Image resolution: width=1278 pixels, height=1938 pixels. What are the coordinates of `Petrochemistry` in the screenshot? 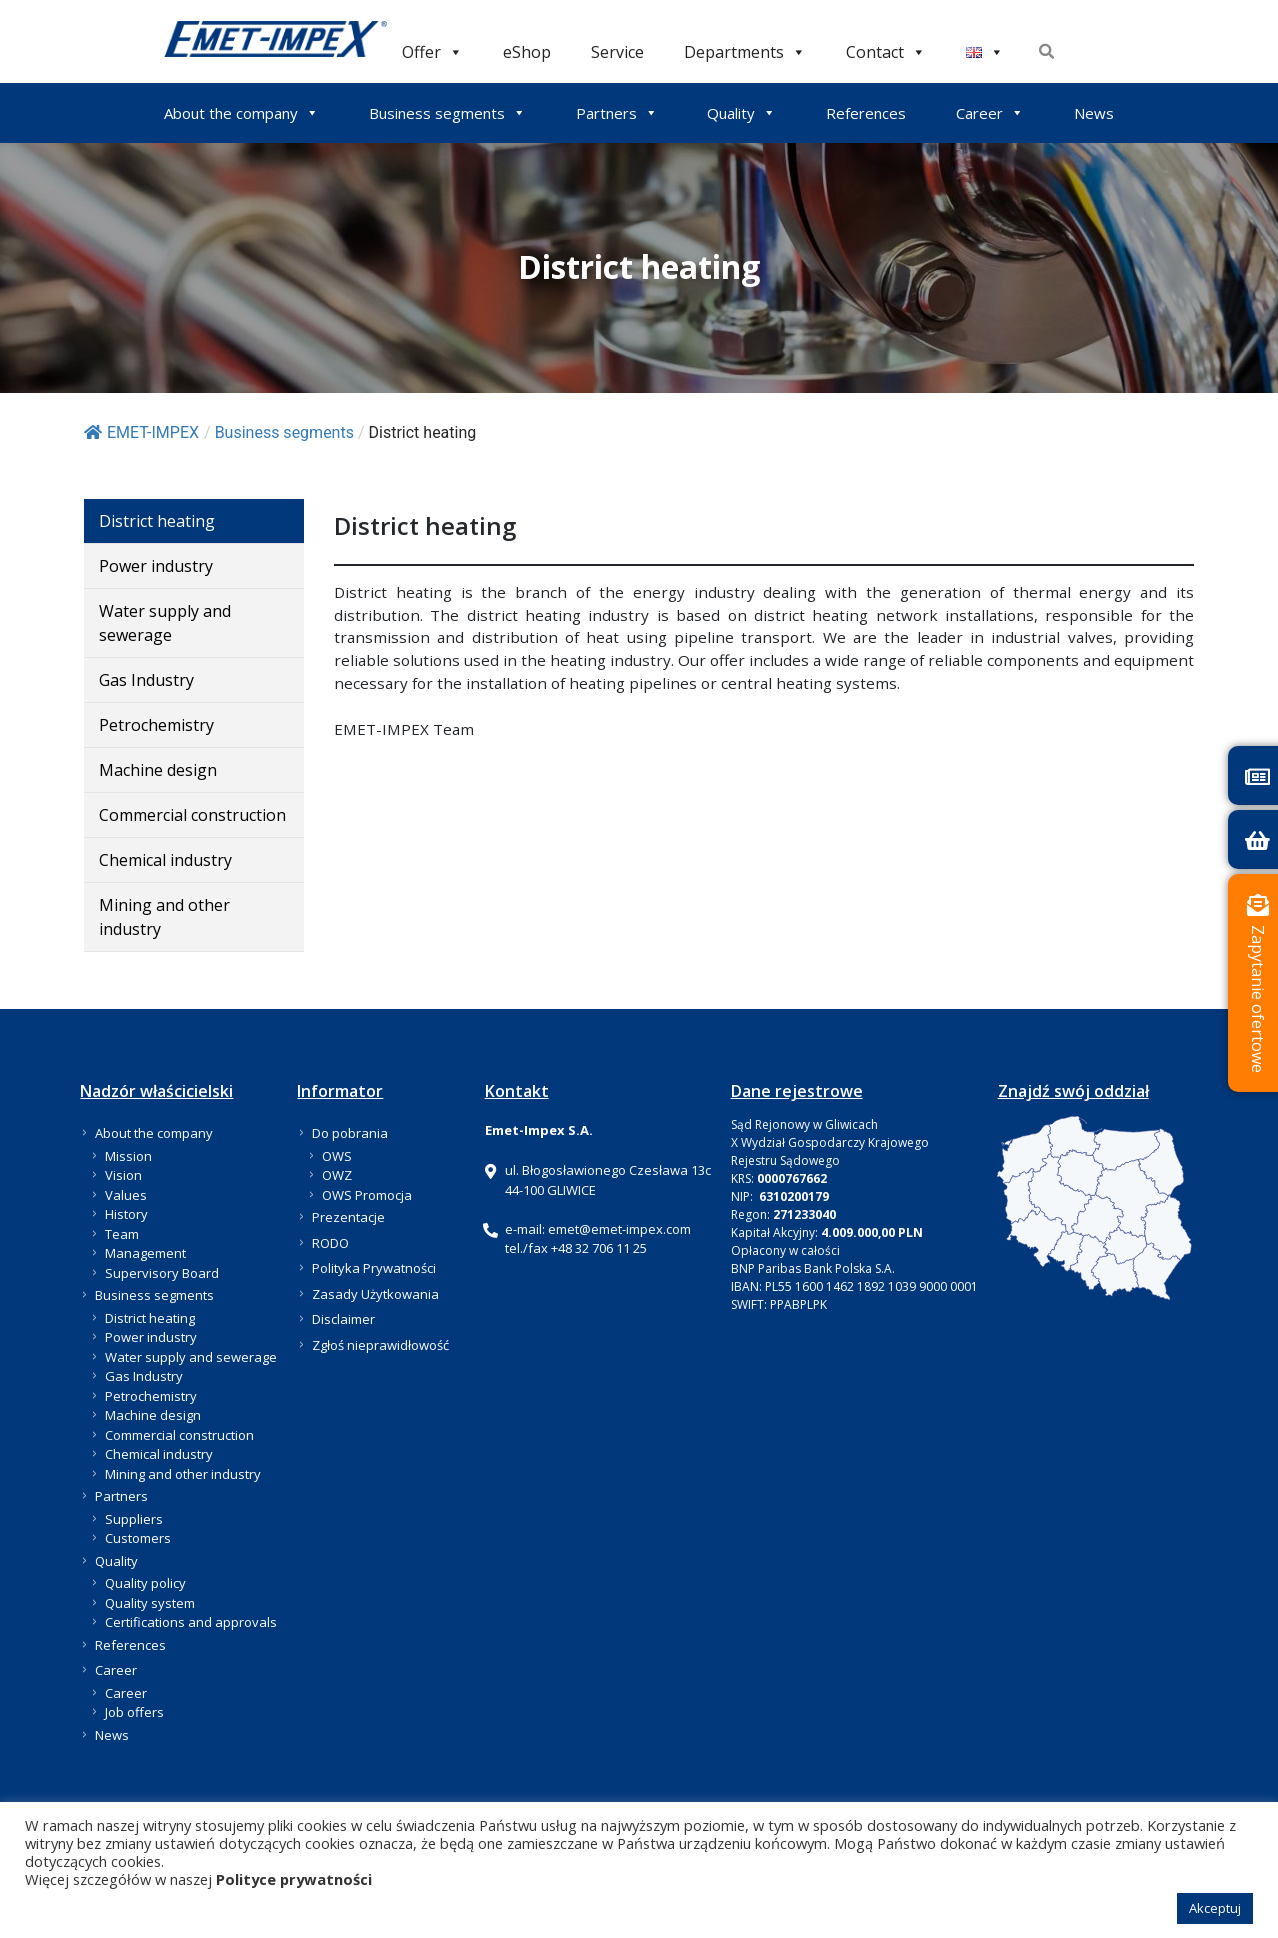 It's located at (156, 725).